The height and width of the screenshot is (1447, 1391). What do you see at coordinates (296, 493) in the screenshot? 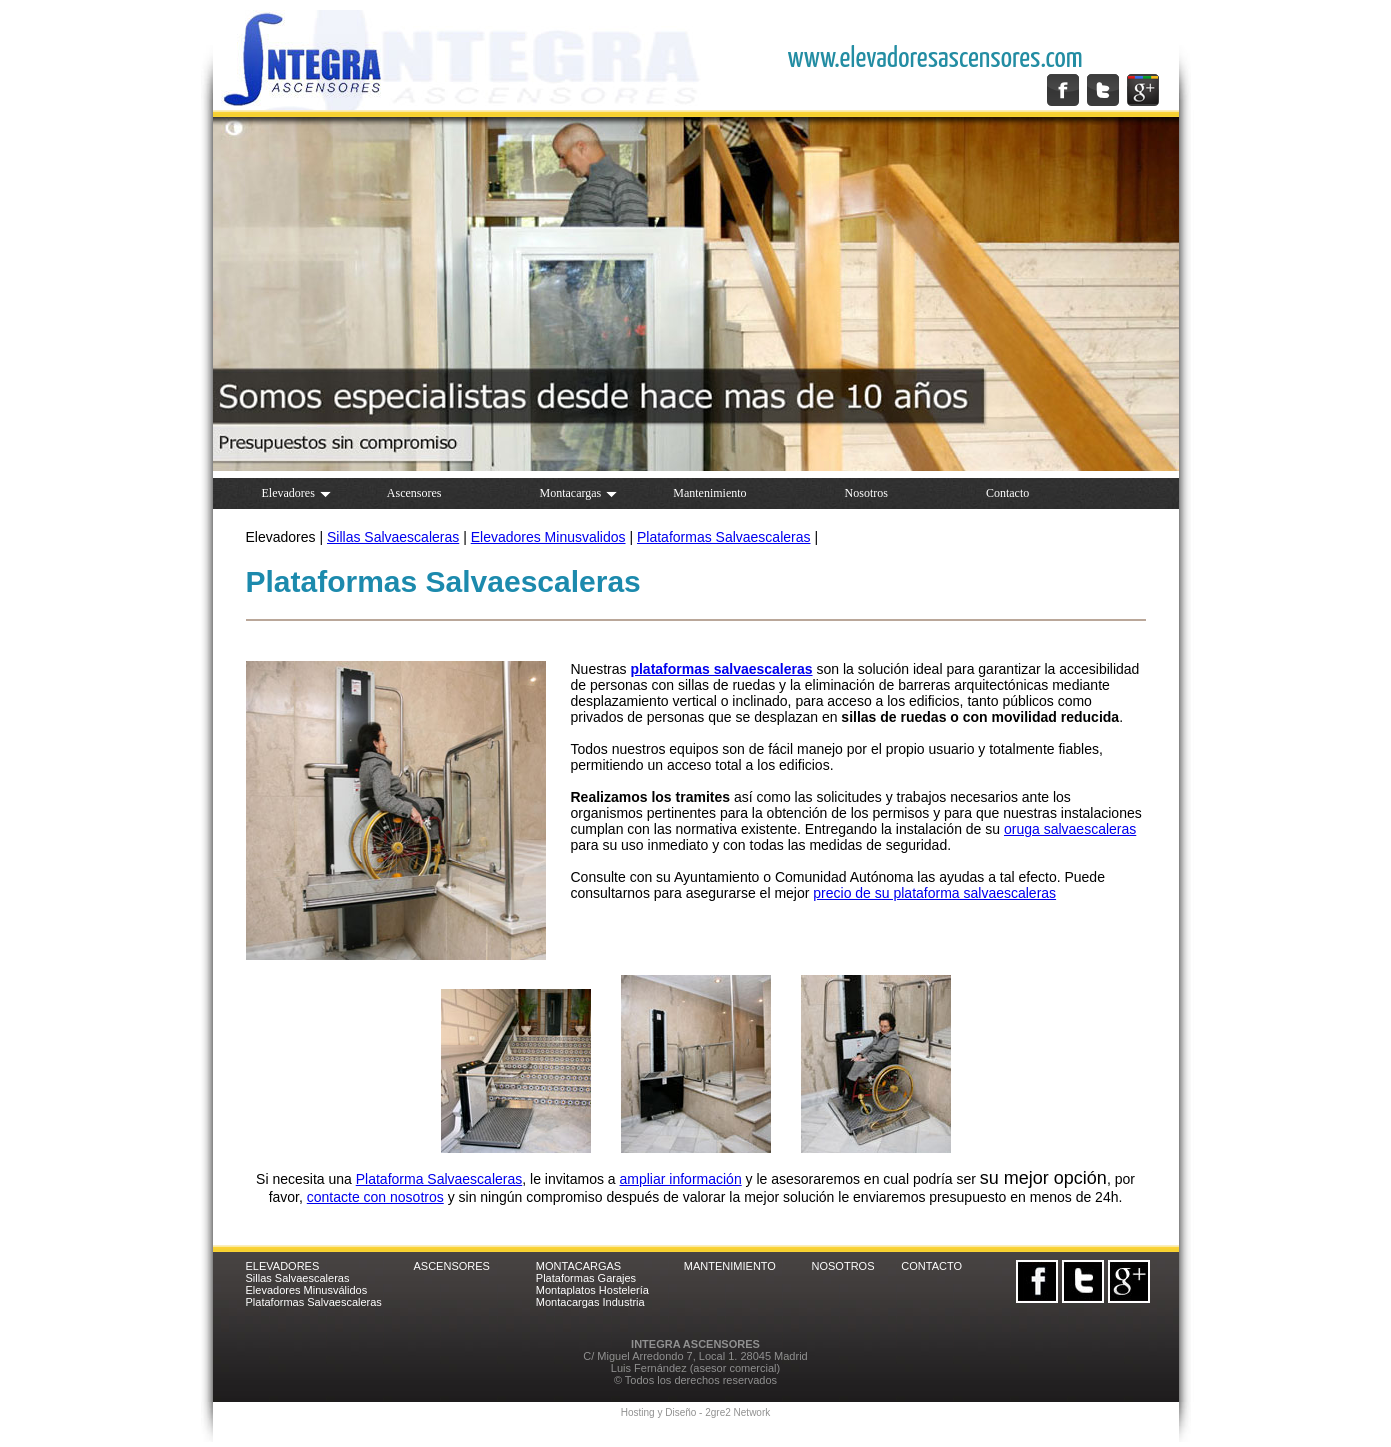
I see `Elevadores` at bounding box center [296, 493].